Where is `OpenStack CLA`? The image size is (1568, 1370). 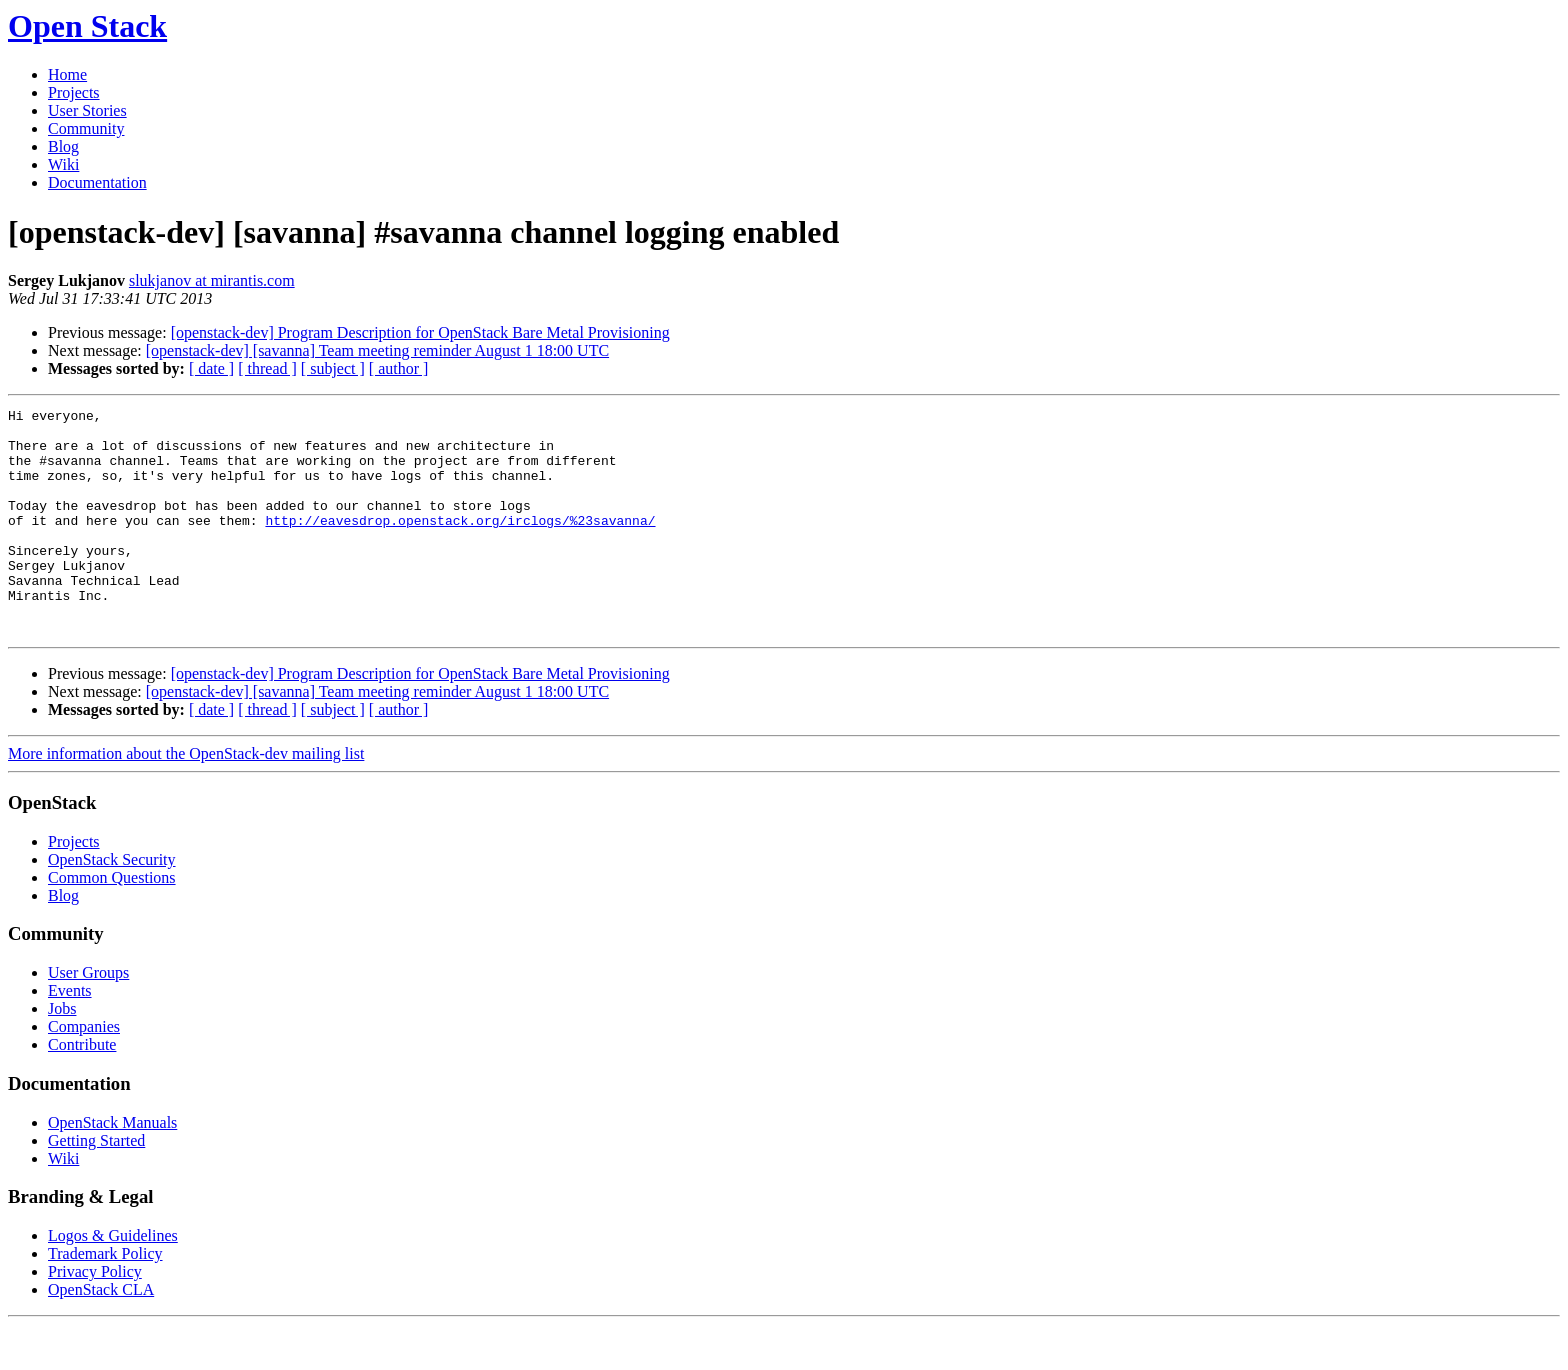
OpenStack CLA is located at coordinates (101, 1334).